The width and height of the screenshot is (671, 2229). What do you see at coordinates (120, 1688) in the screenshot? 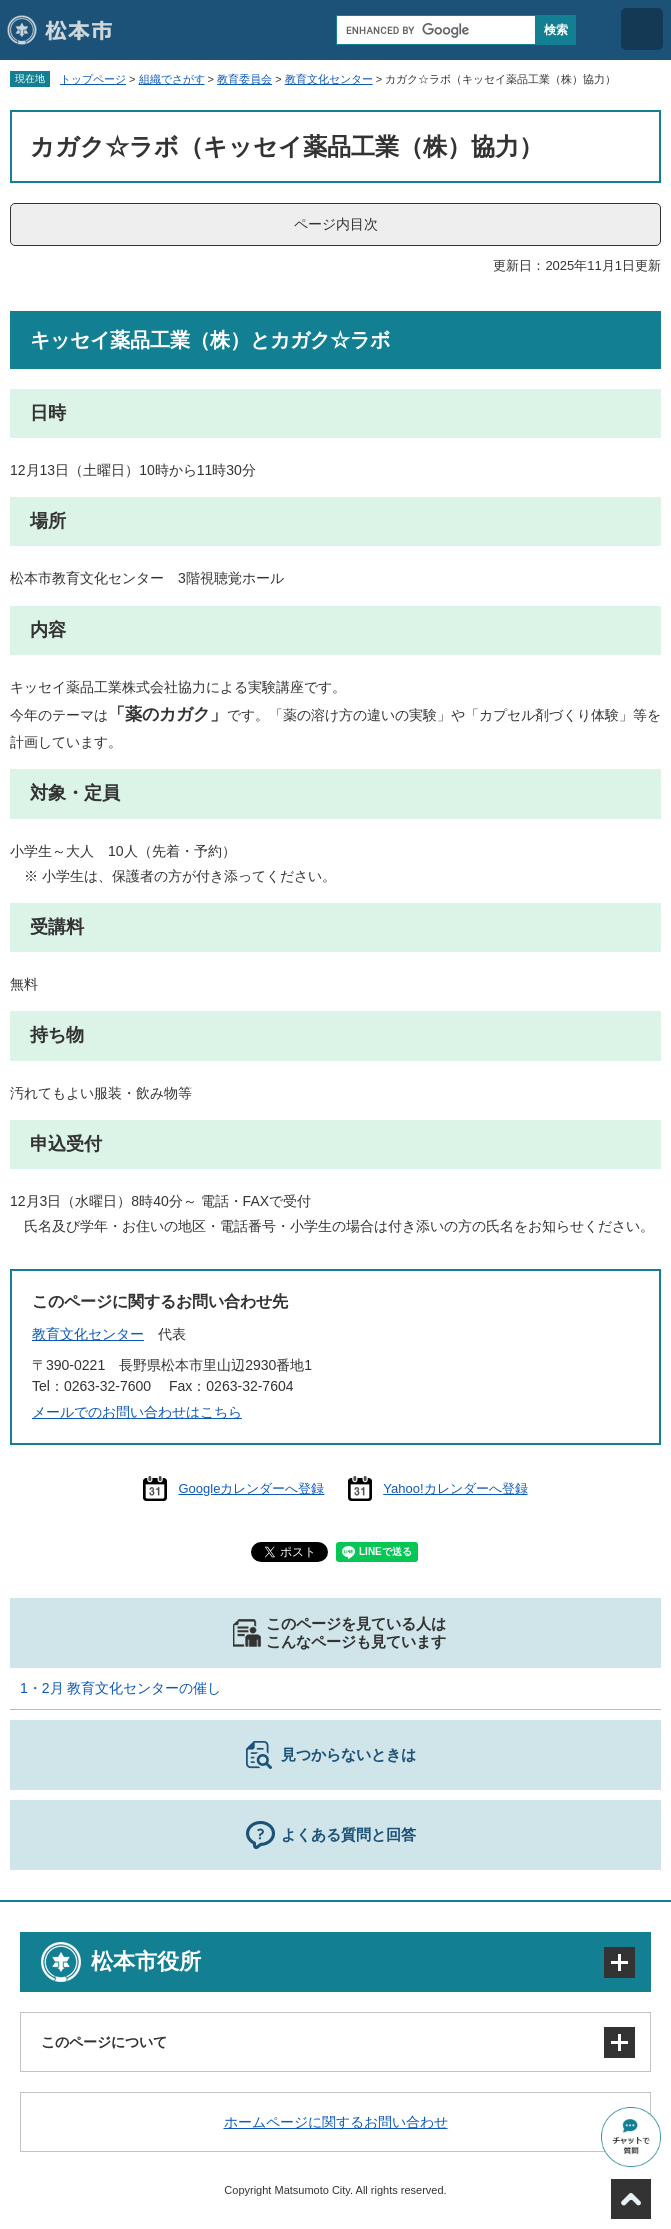
I see `1・2月 教育文化センターの催し` at bounding box center [120, 1688].